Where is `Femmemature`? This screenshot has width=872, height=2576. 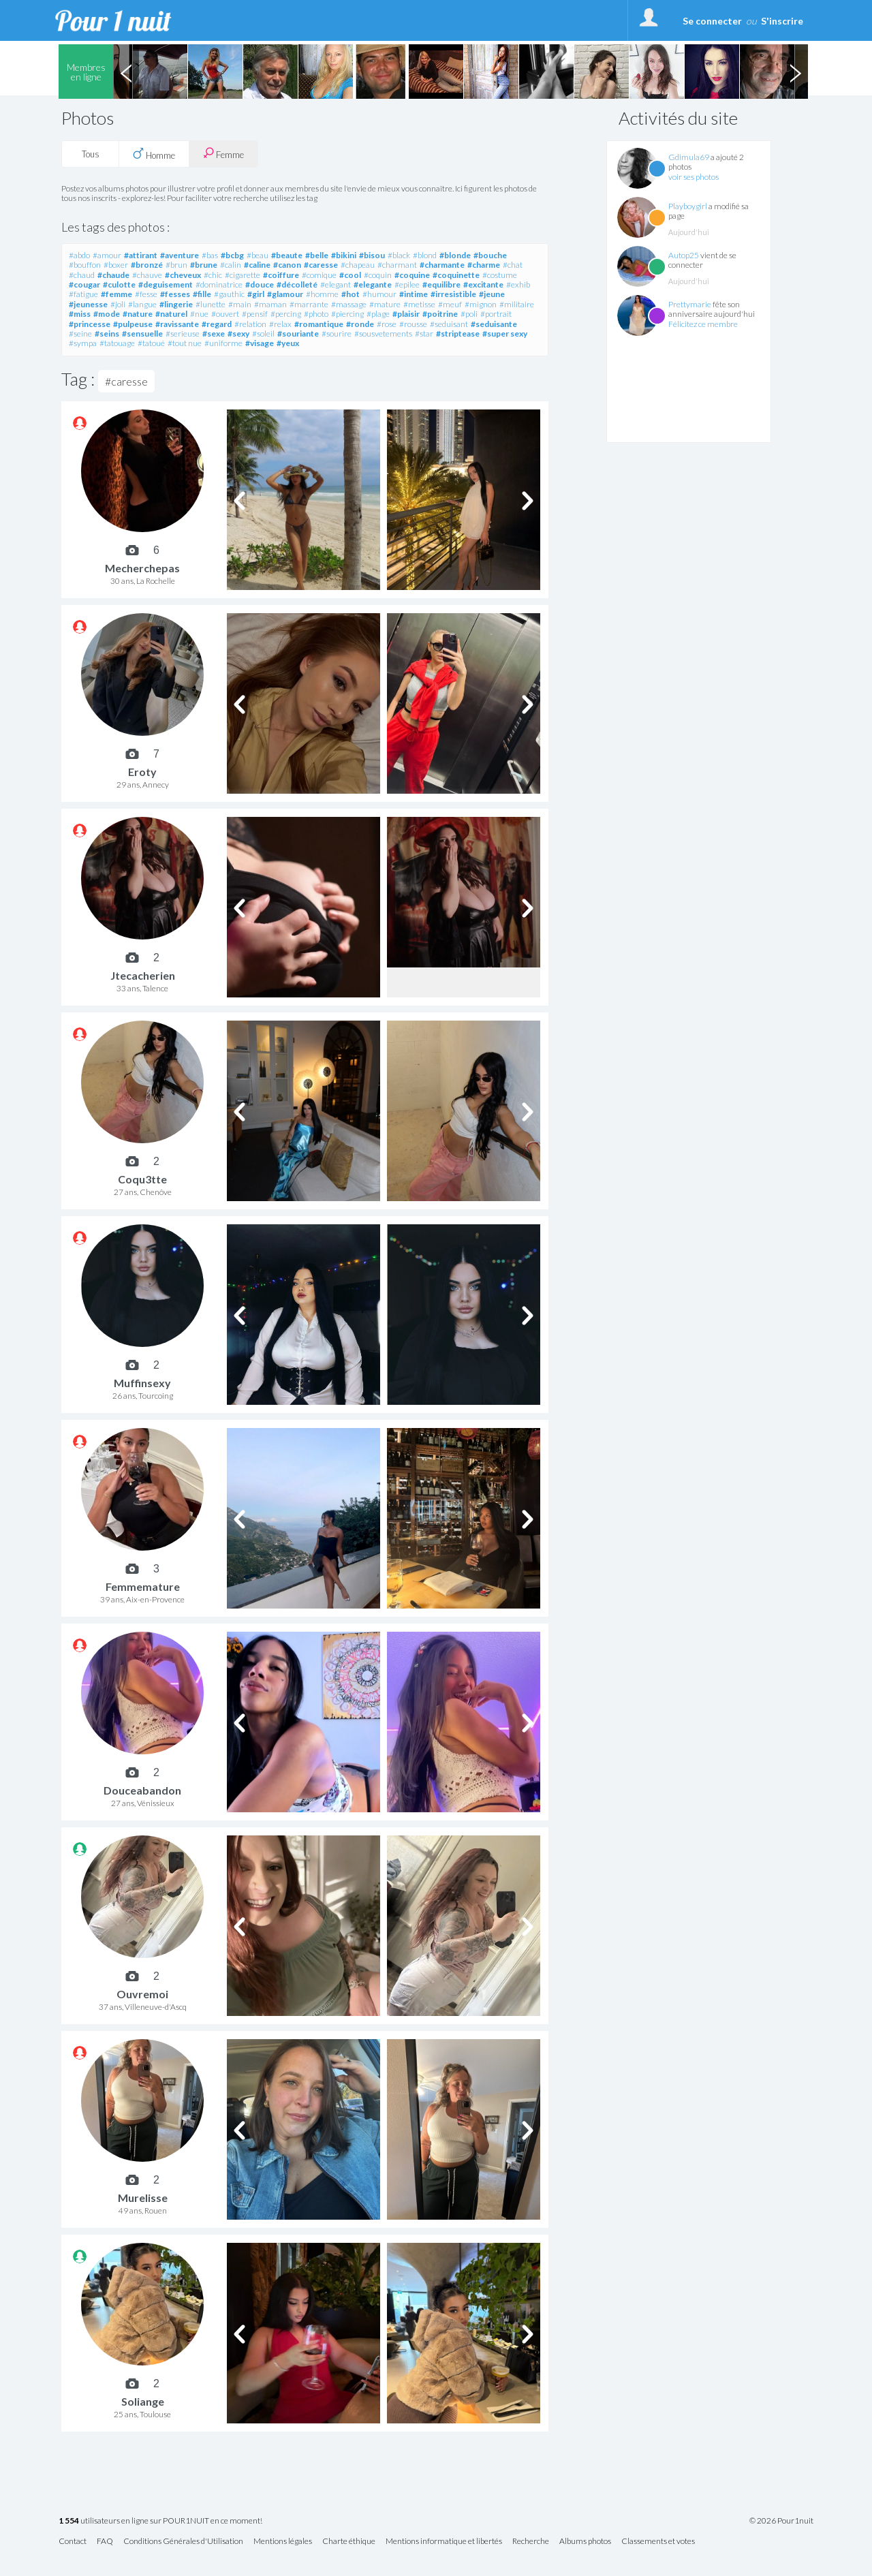 Femmemature is located at coordinates (143, 1586).